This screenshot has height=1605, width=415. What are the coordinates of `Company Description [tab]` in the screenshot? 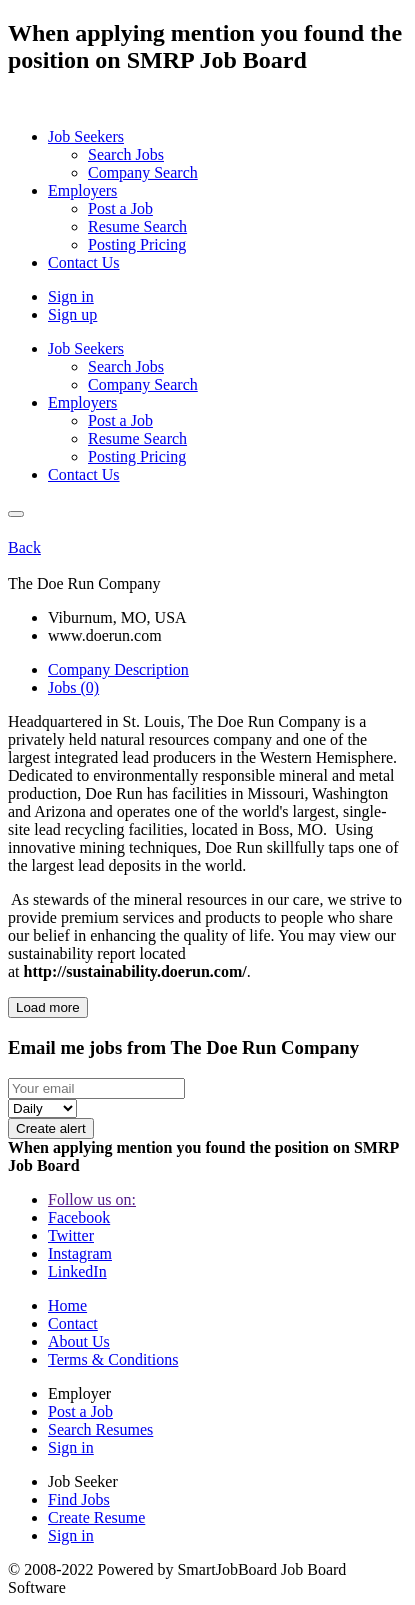 It's located at (118, 669).